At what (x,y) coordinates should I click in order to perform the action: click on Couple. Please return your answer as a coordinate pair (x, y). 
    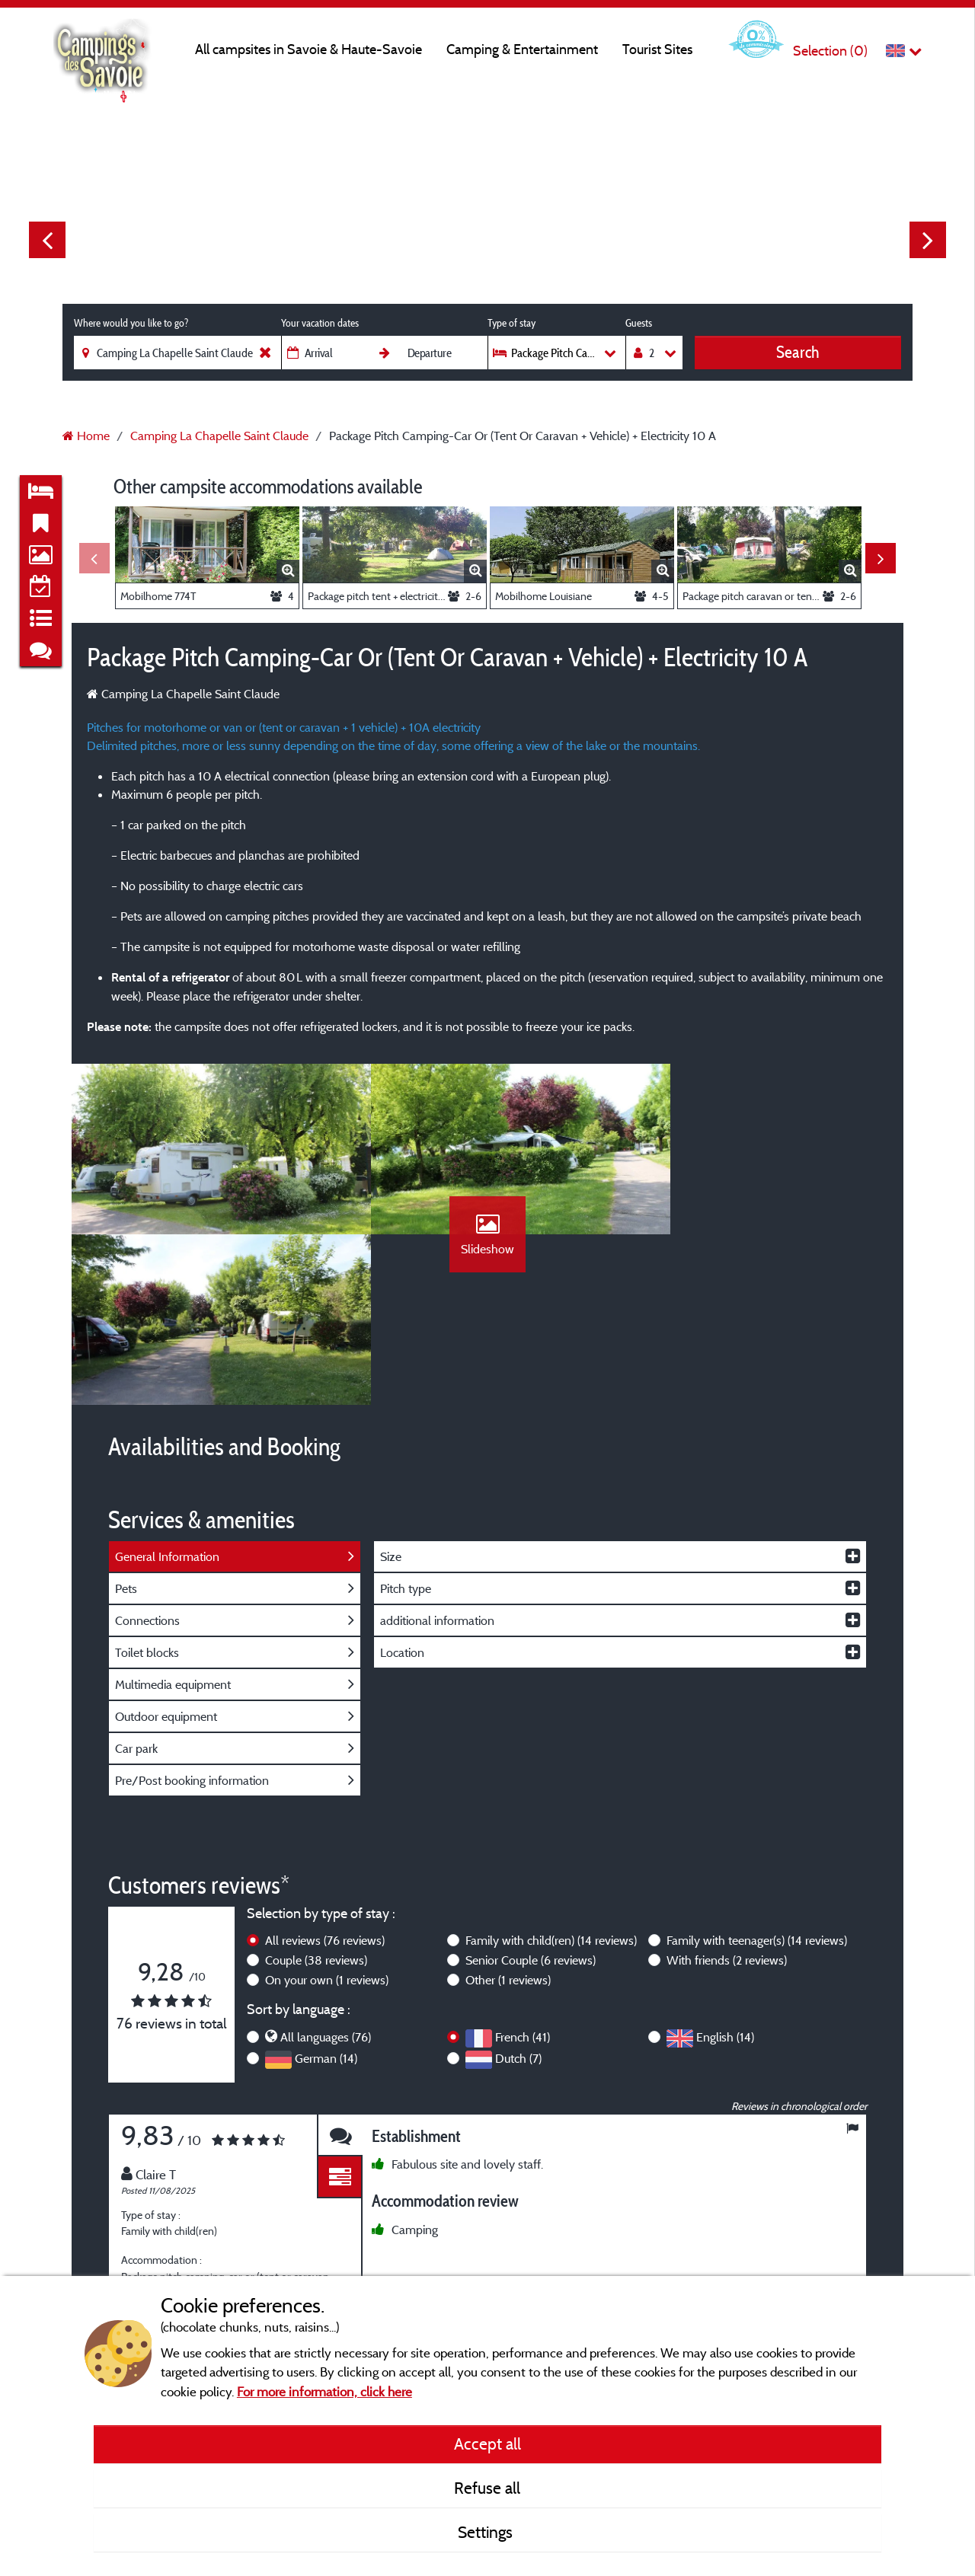
    Looking at the image, I should click on (316, 1801).